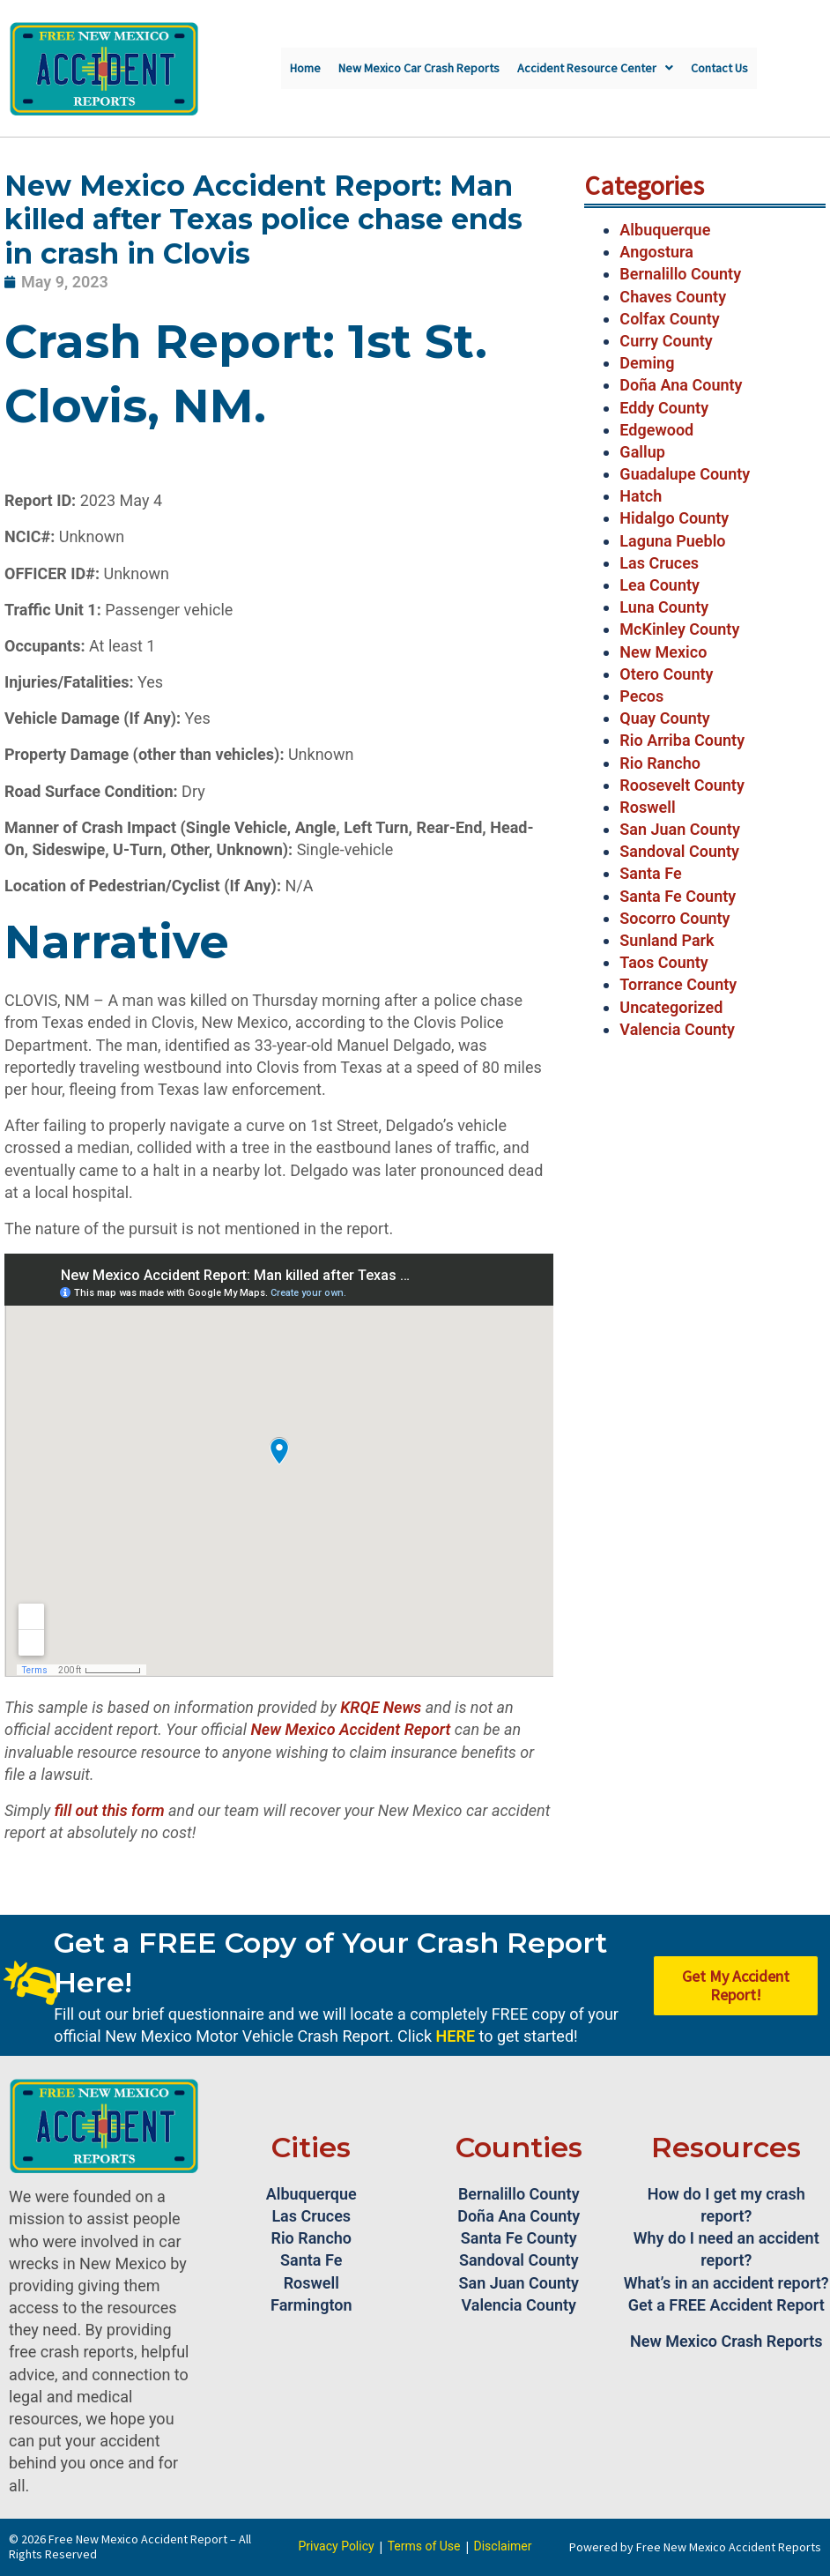 The height and width of the screenshot is (2576, 830). I want to click on Hatch, so click(640, 496).